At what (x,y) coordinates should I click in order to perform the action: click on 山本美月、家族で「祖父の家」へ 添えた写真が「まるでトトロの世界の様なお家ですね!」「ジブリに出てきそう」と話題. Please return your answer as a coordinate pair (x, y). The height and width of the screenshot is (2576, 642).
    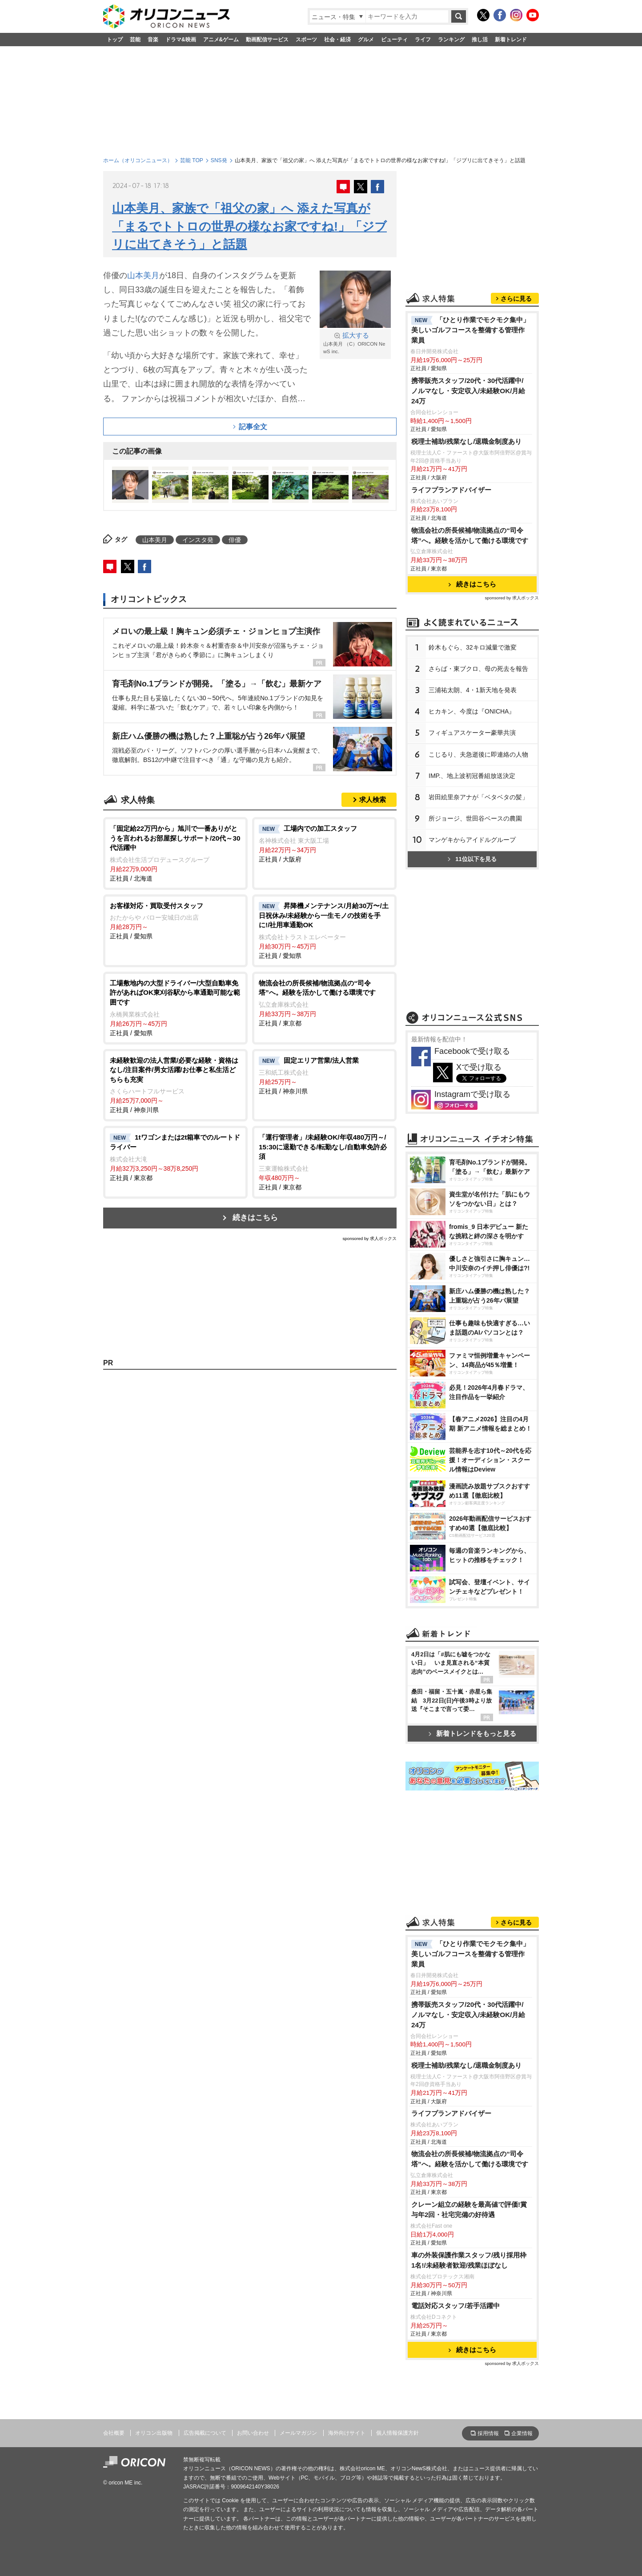
    Looking at the image, I should click on (249, 226).